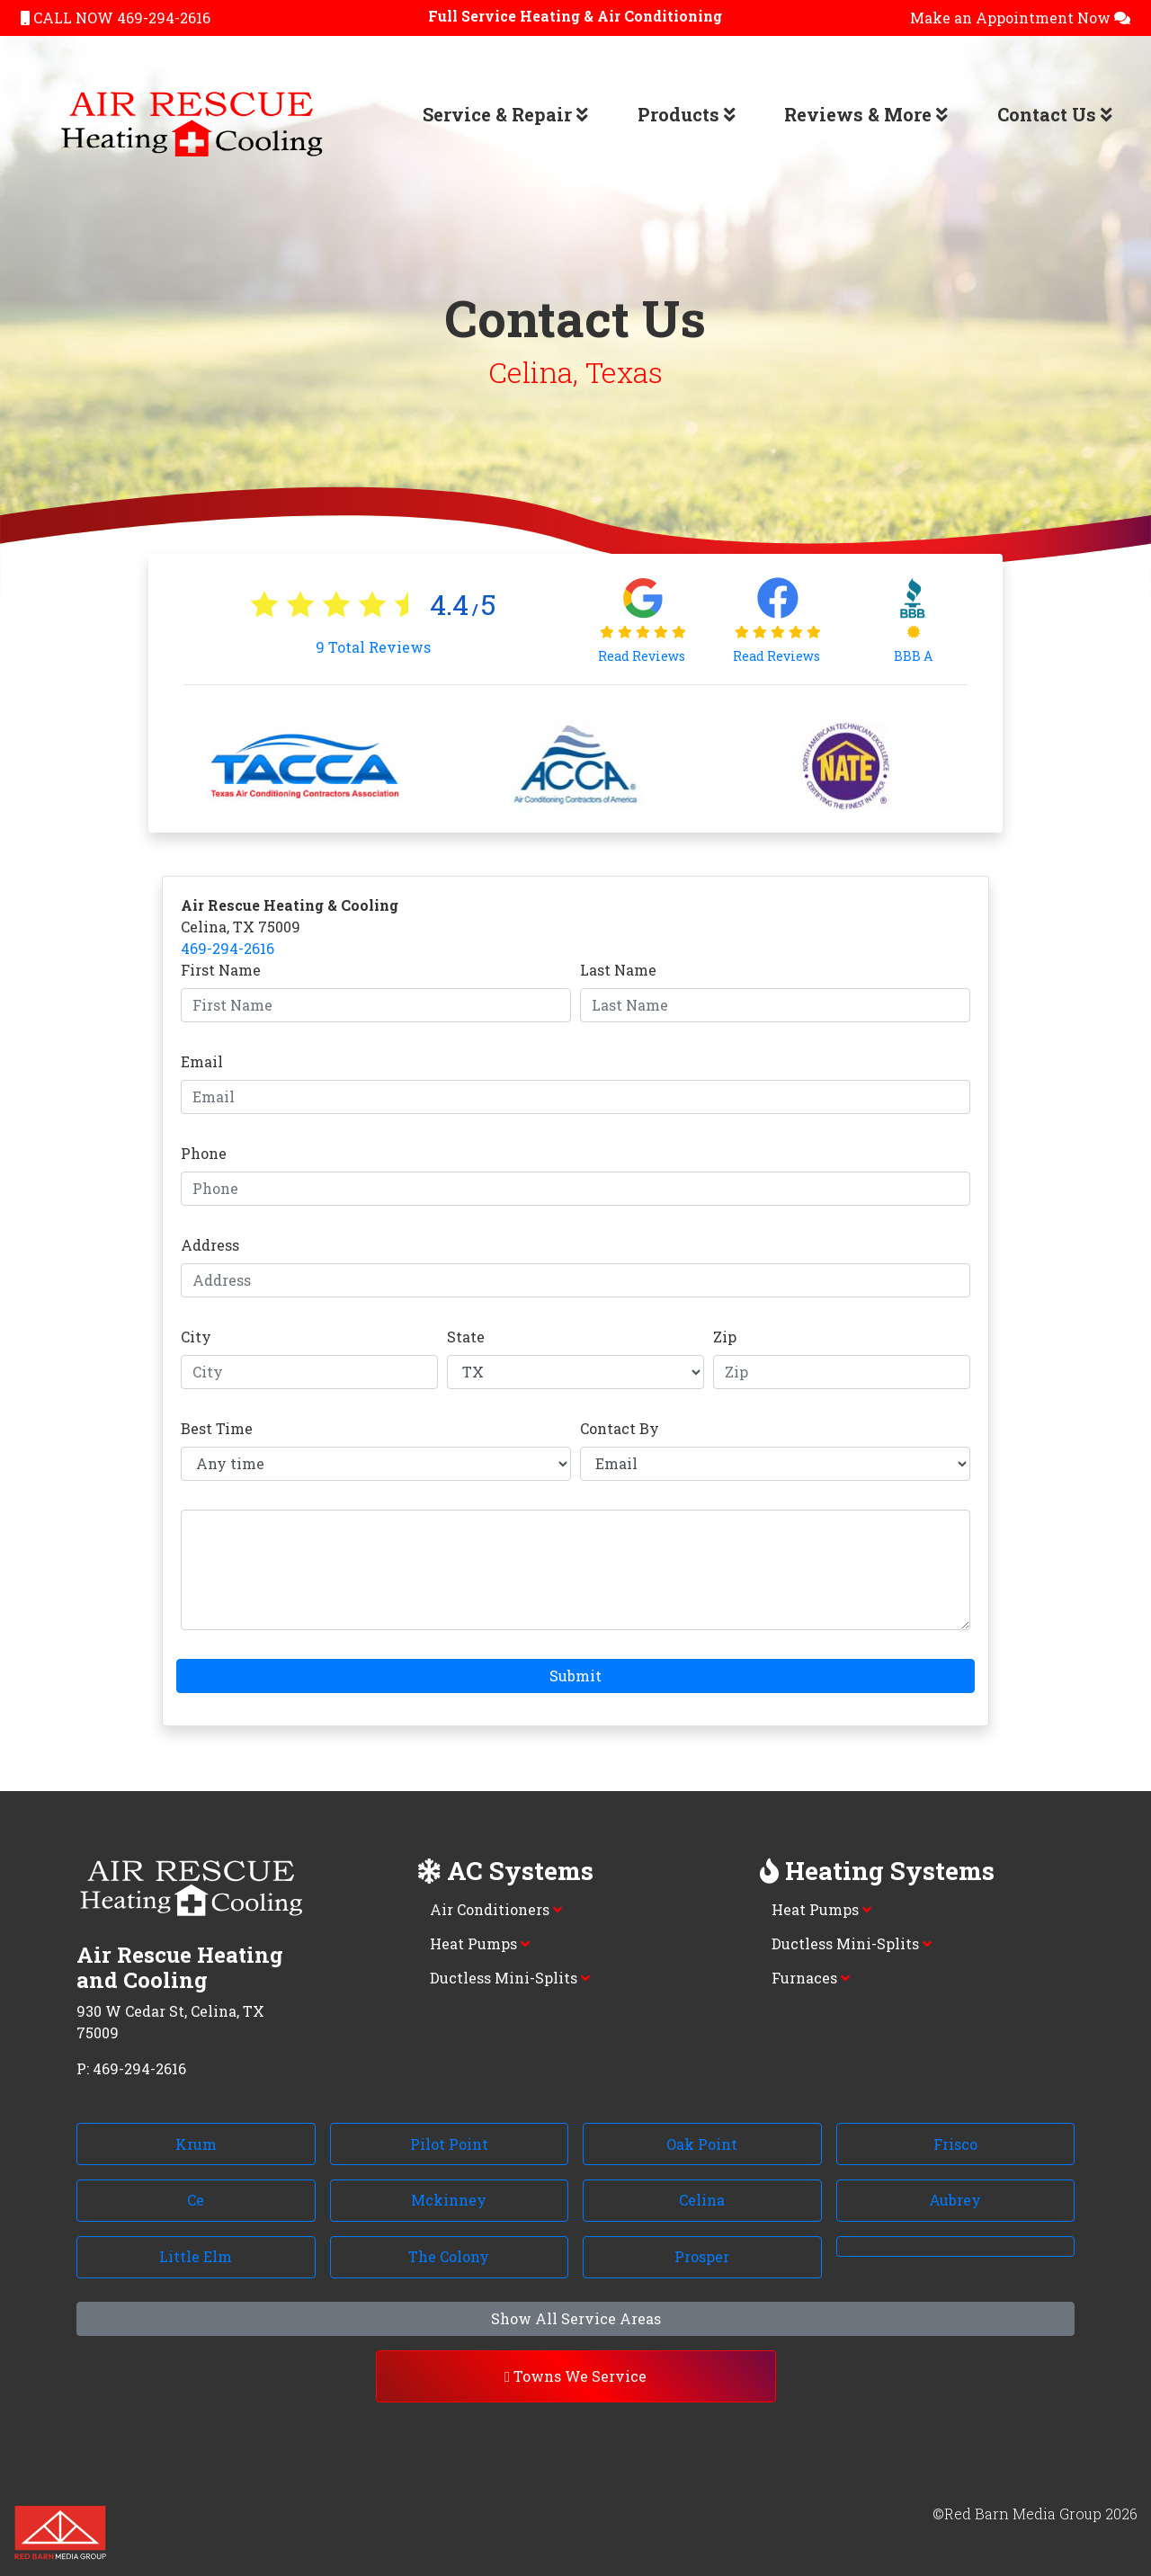 This screenshot has height=2576, width=1151. Describe the element at coordinates (811, 1977) in the screenshot. I see `Furnaces [button]` at that location.